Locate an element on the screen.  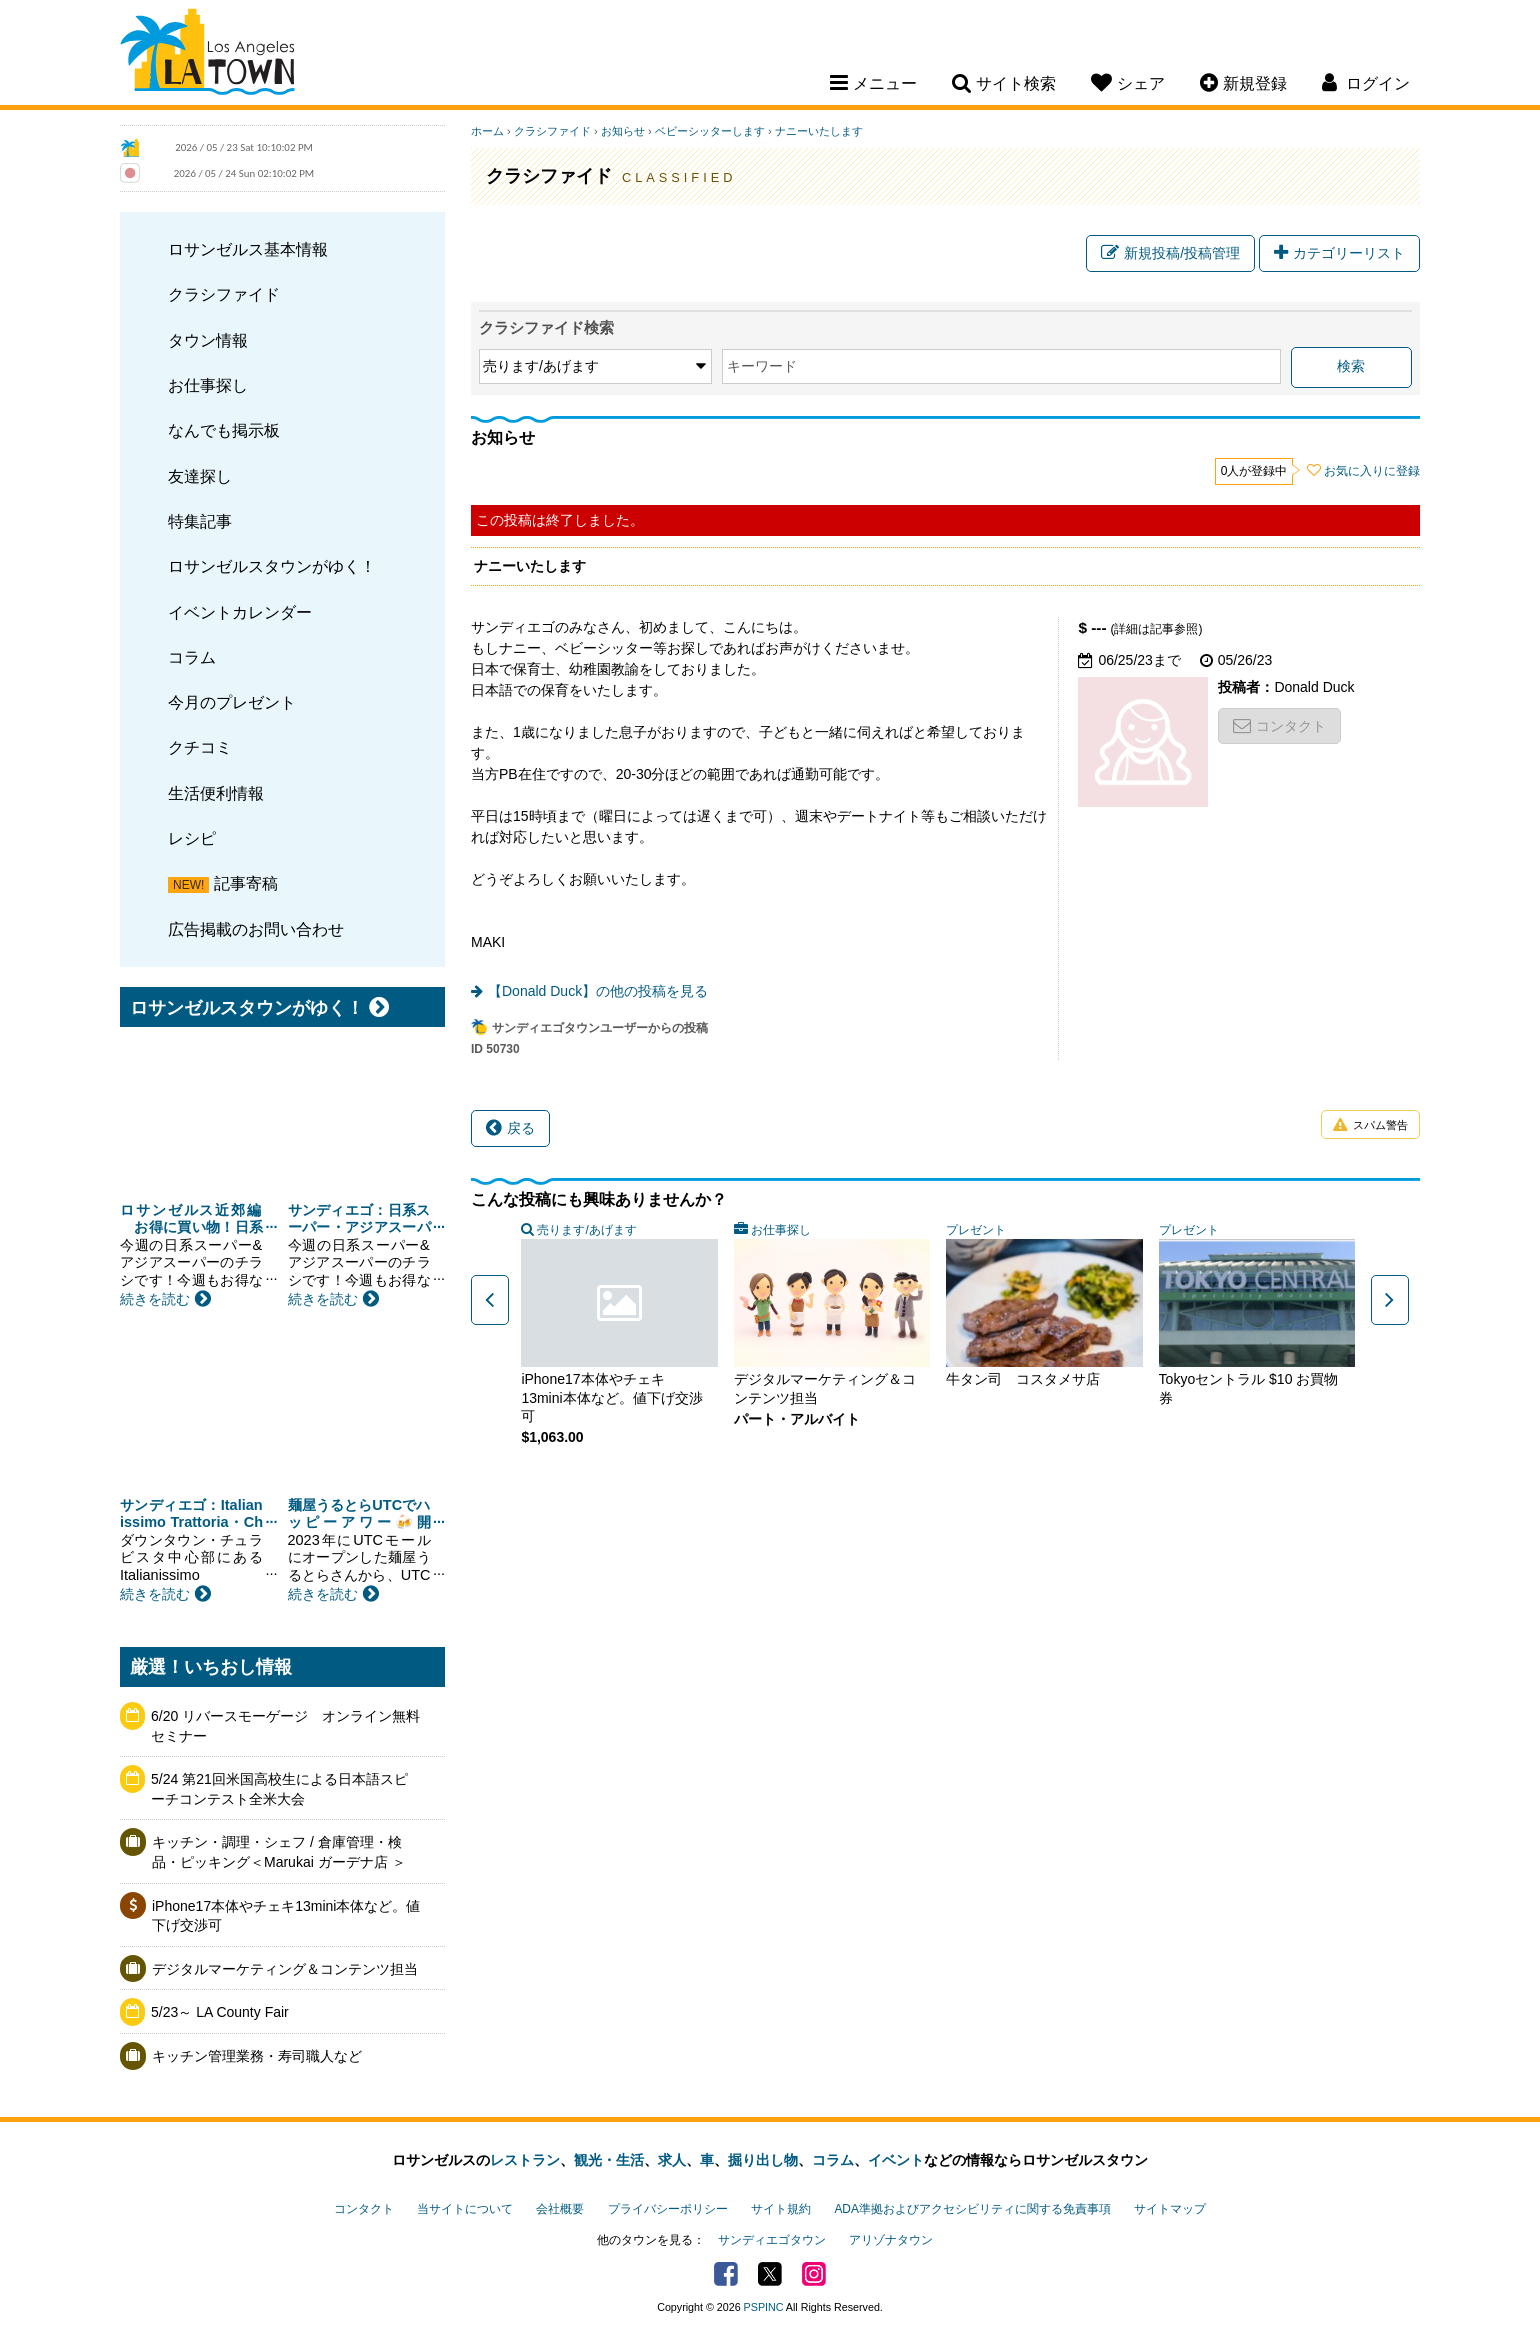
ロサンゼルス基本情報 is located at coordinates (248, 249).